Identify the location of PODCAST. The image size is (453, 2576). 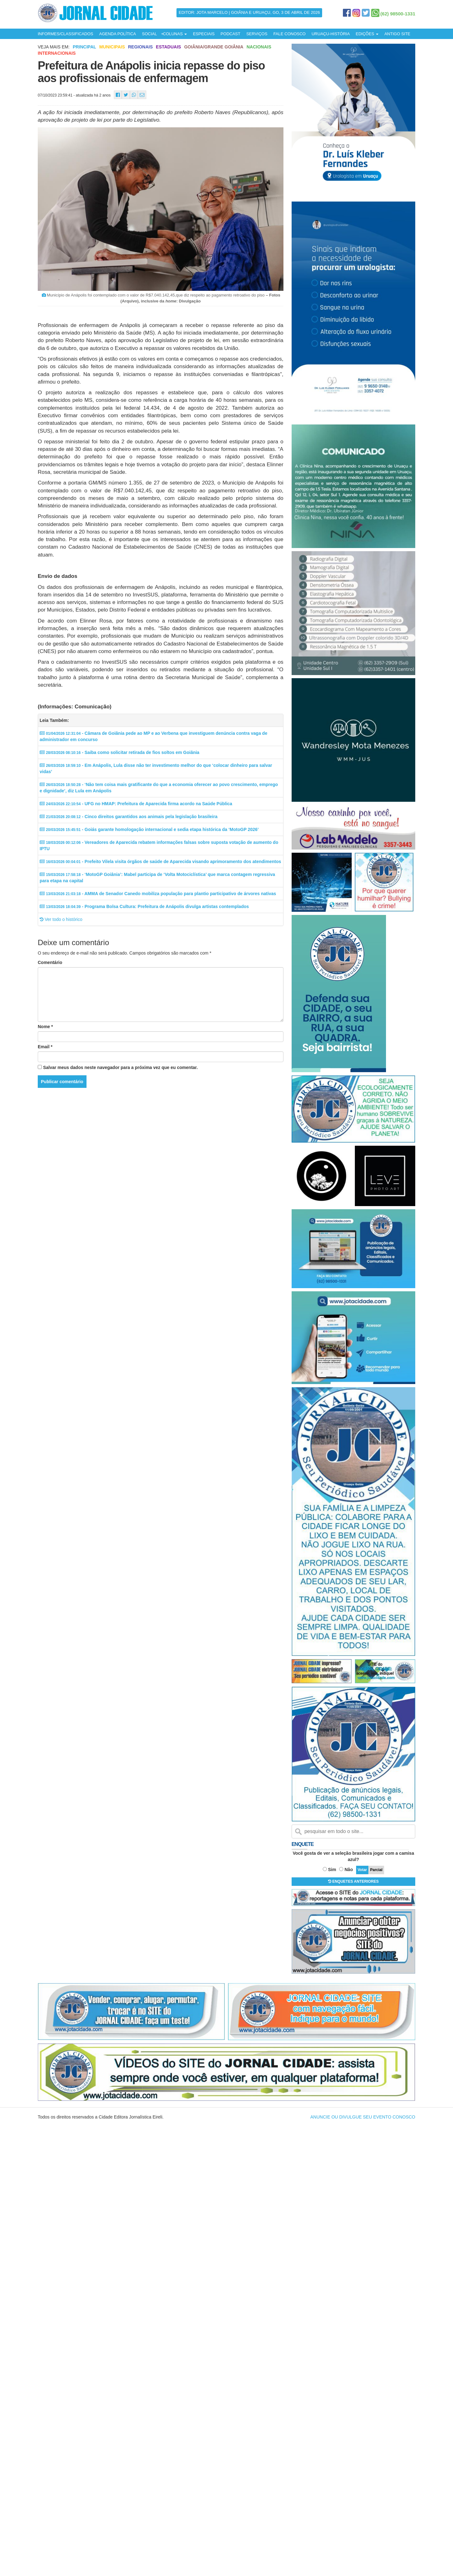
(230, 33).